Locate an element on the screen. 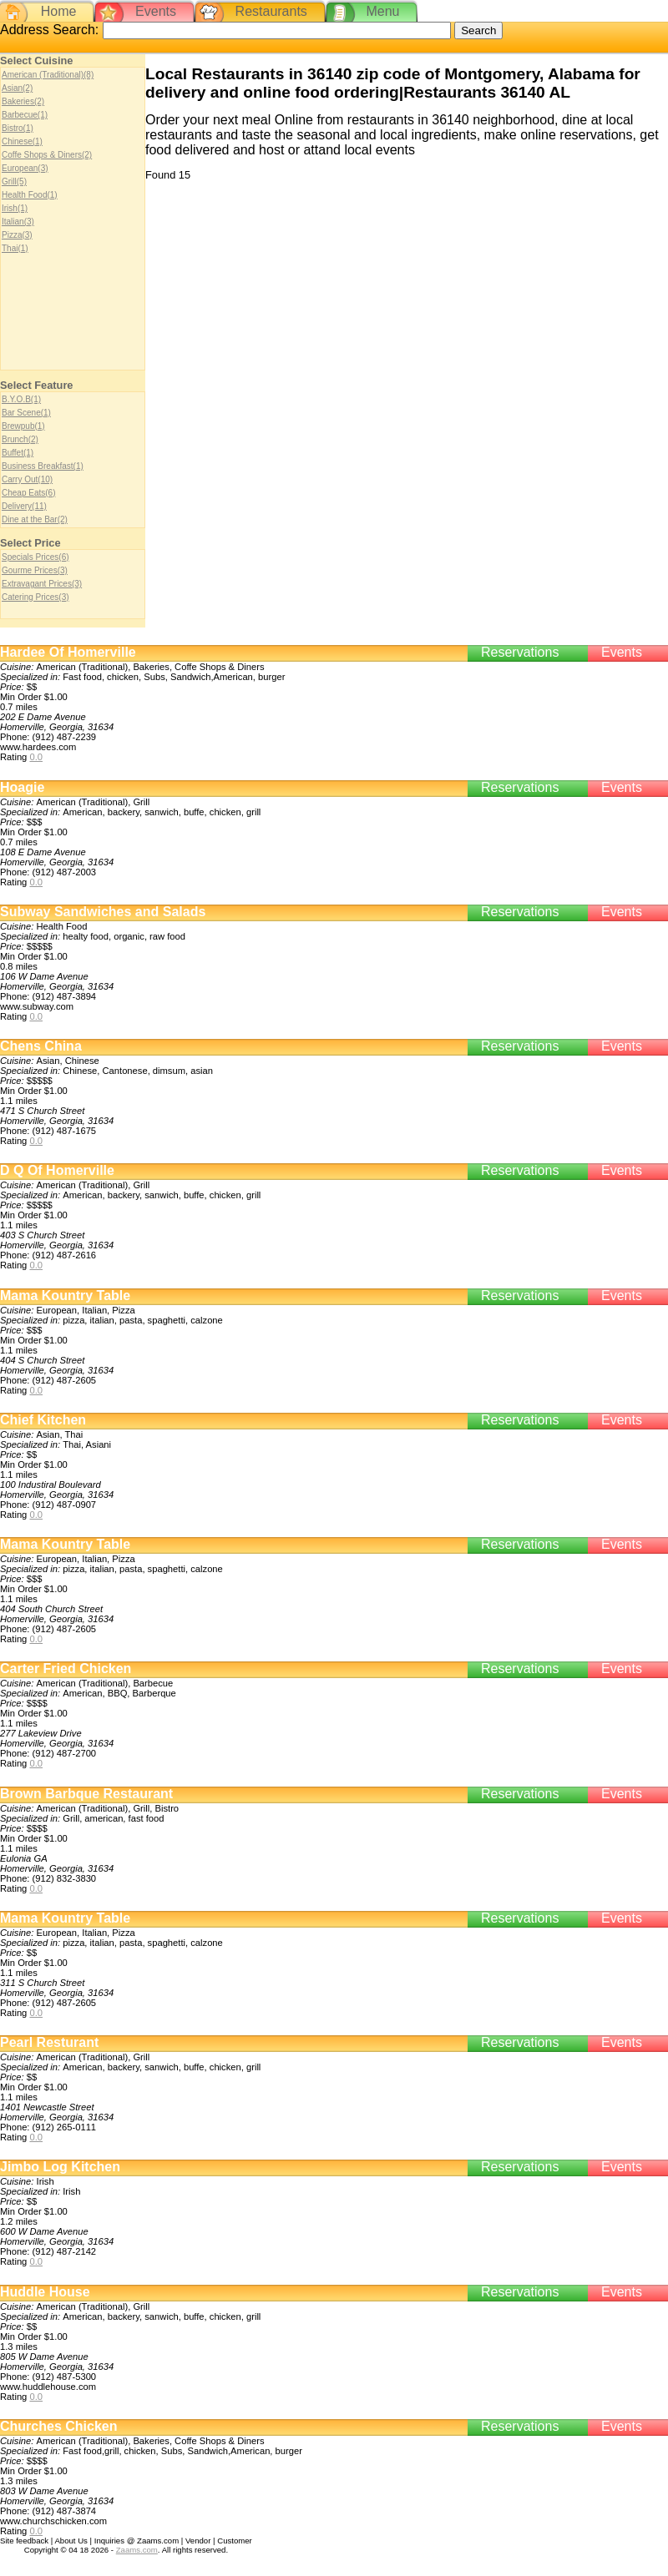  Reservations is located at coordinates (520, 652).